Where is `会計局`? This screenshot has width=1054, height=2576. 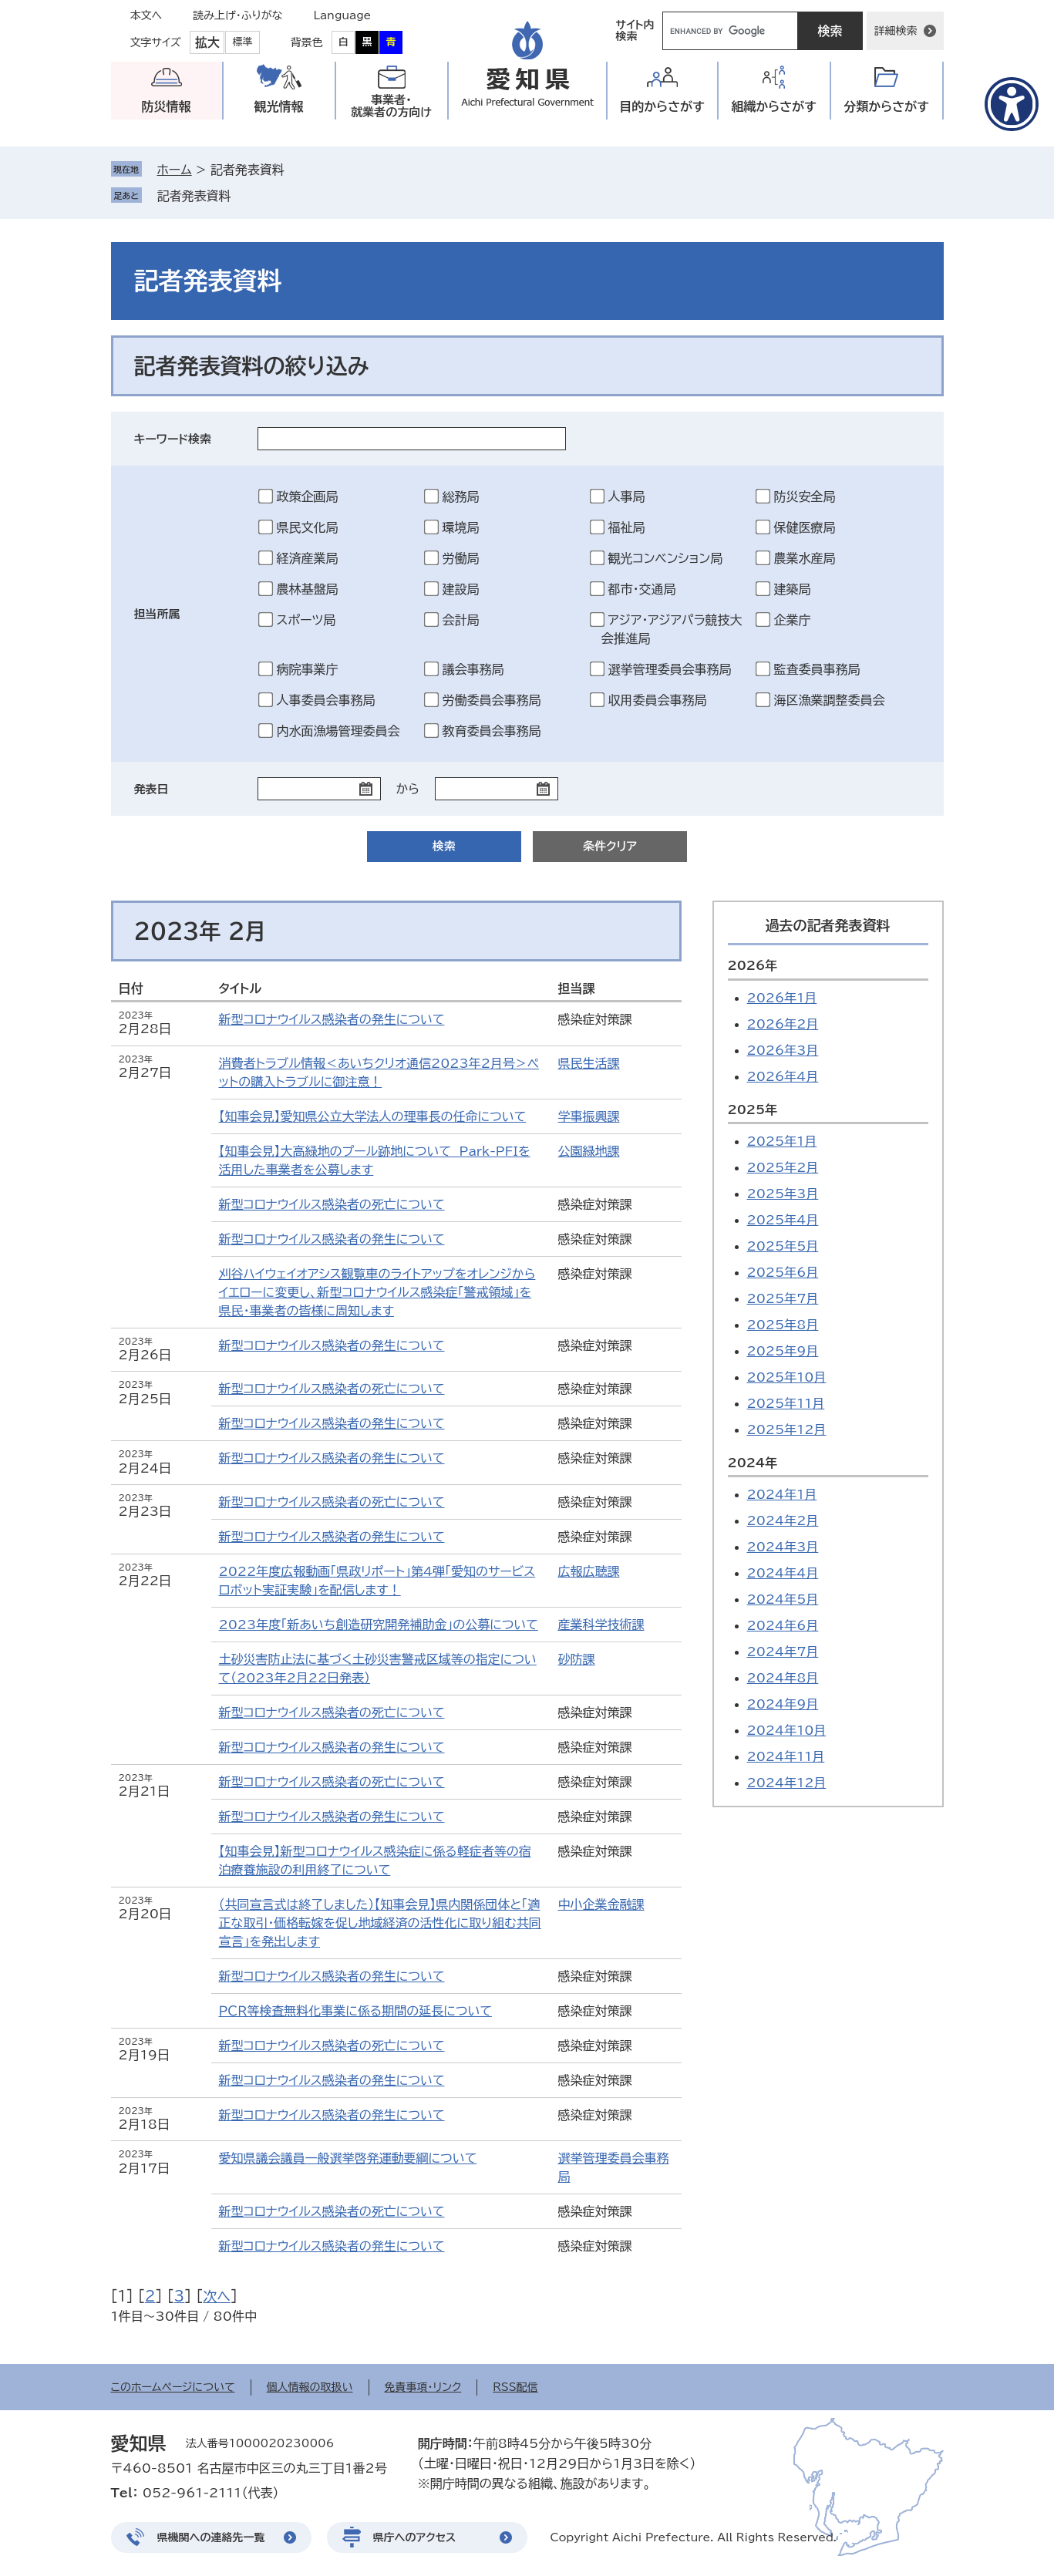
会計局 is located at coordinates (461, 620).